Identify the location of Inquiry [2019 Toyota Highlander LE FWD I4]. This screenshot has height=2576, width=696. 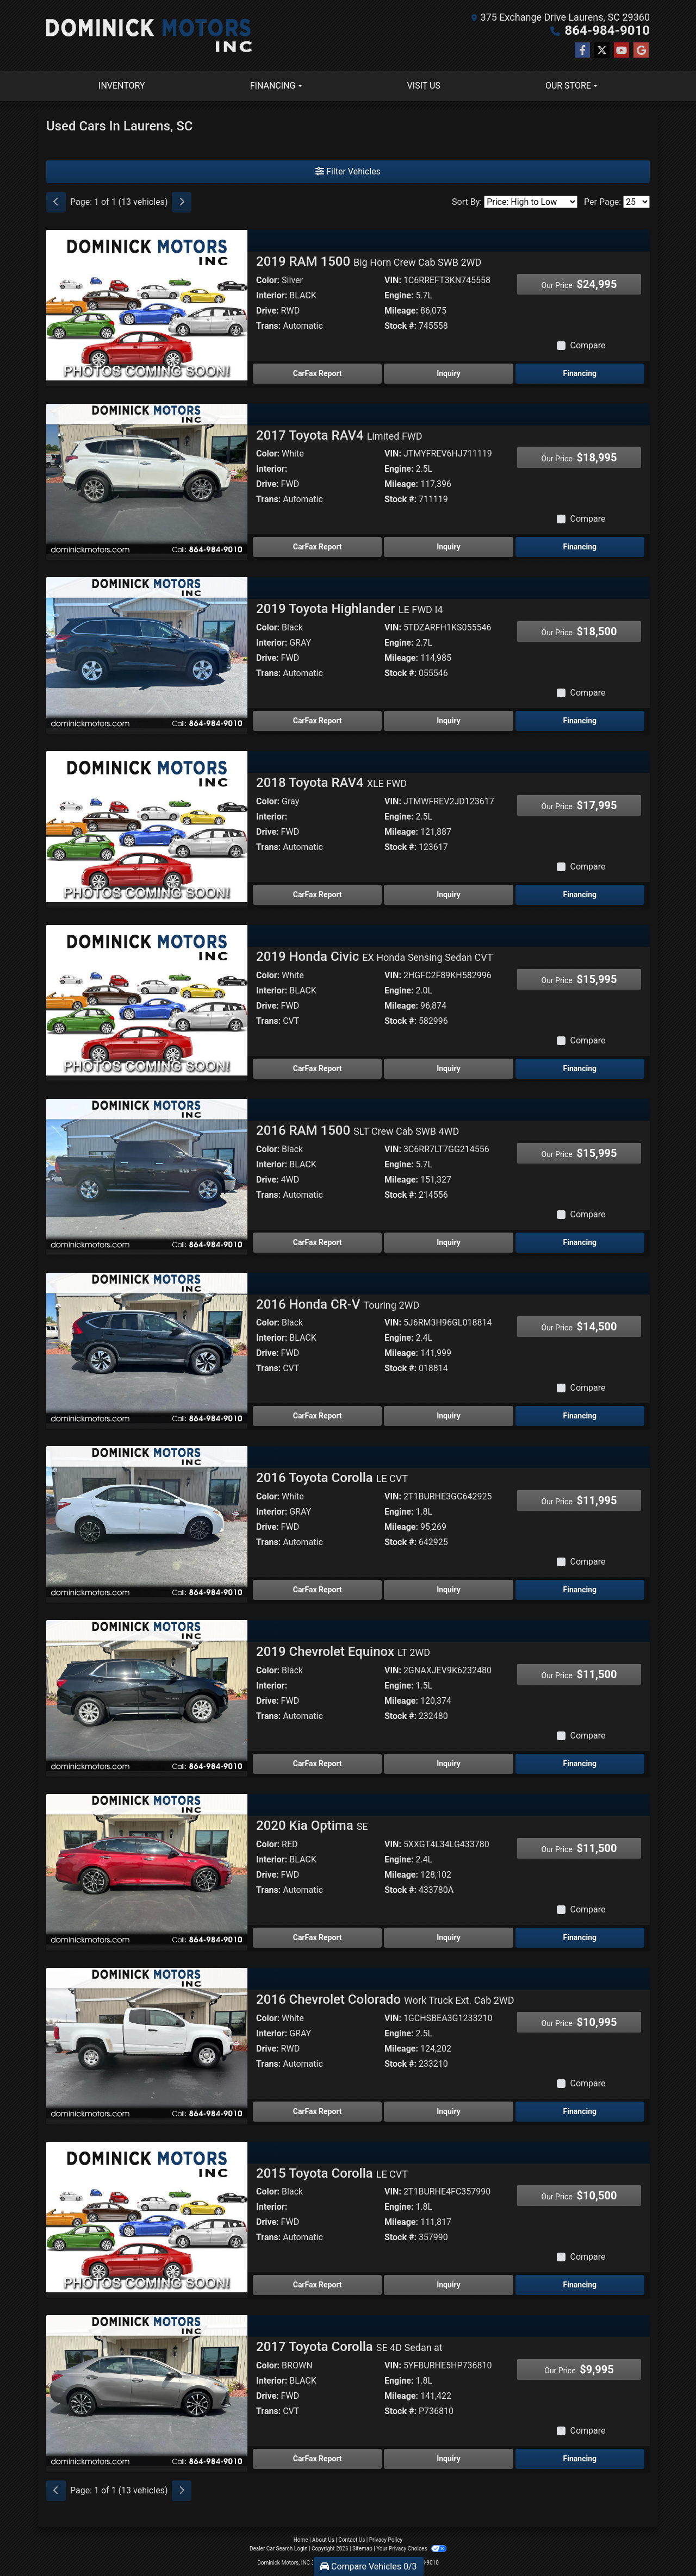
(449, 720).